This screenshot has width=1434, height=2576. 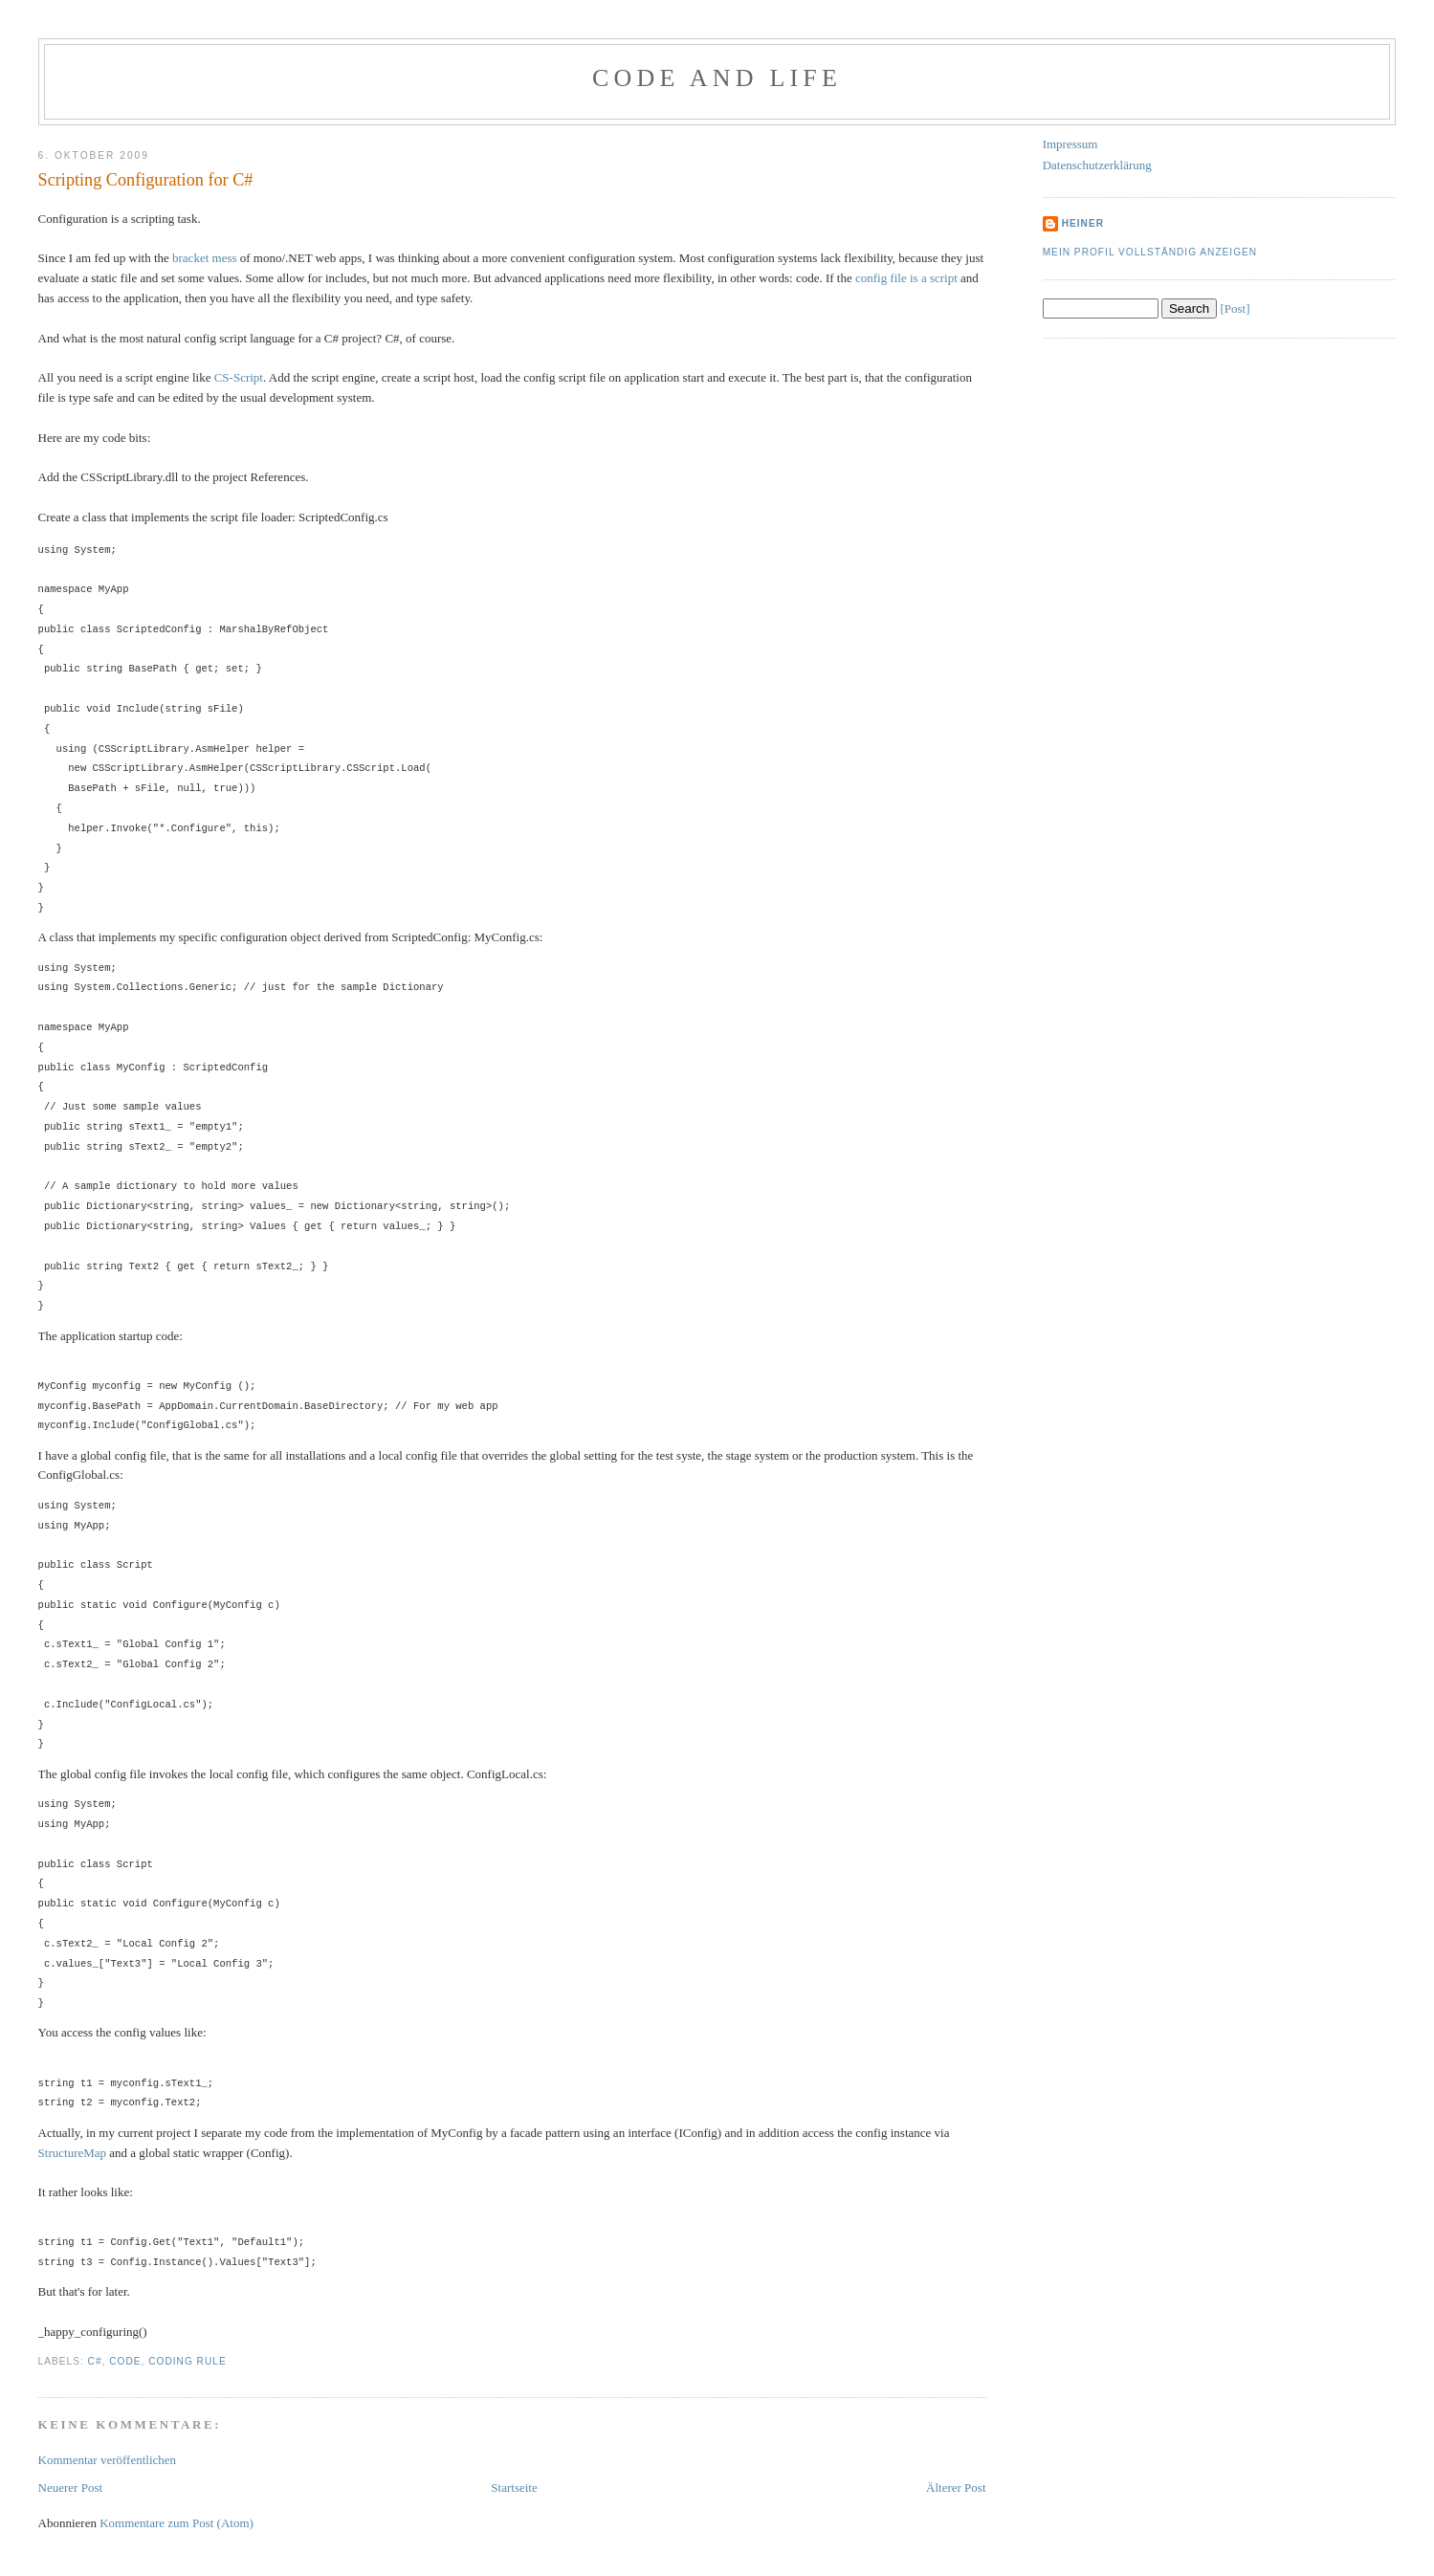 What do you see at coordinates (187, 2361) in the screenshot?
I see `Coding Rule` at bounding box center [187, 2361].